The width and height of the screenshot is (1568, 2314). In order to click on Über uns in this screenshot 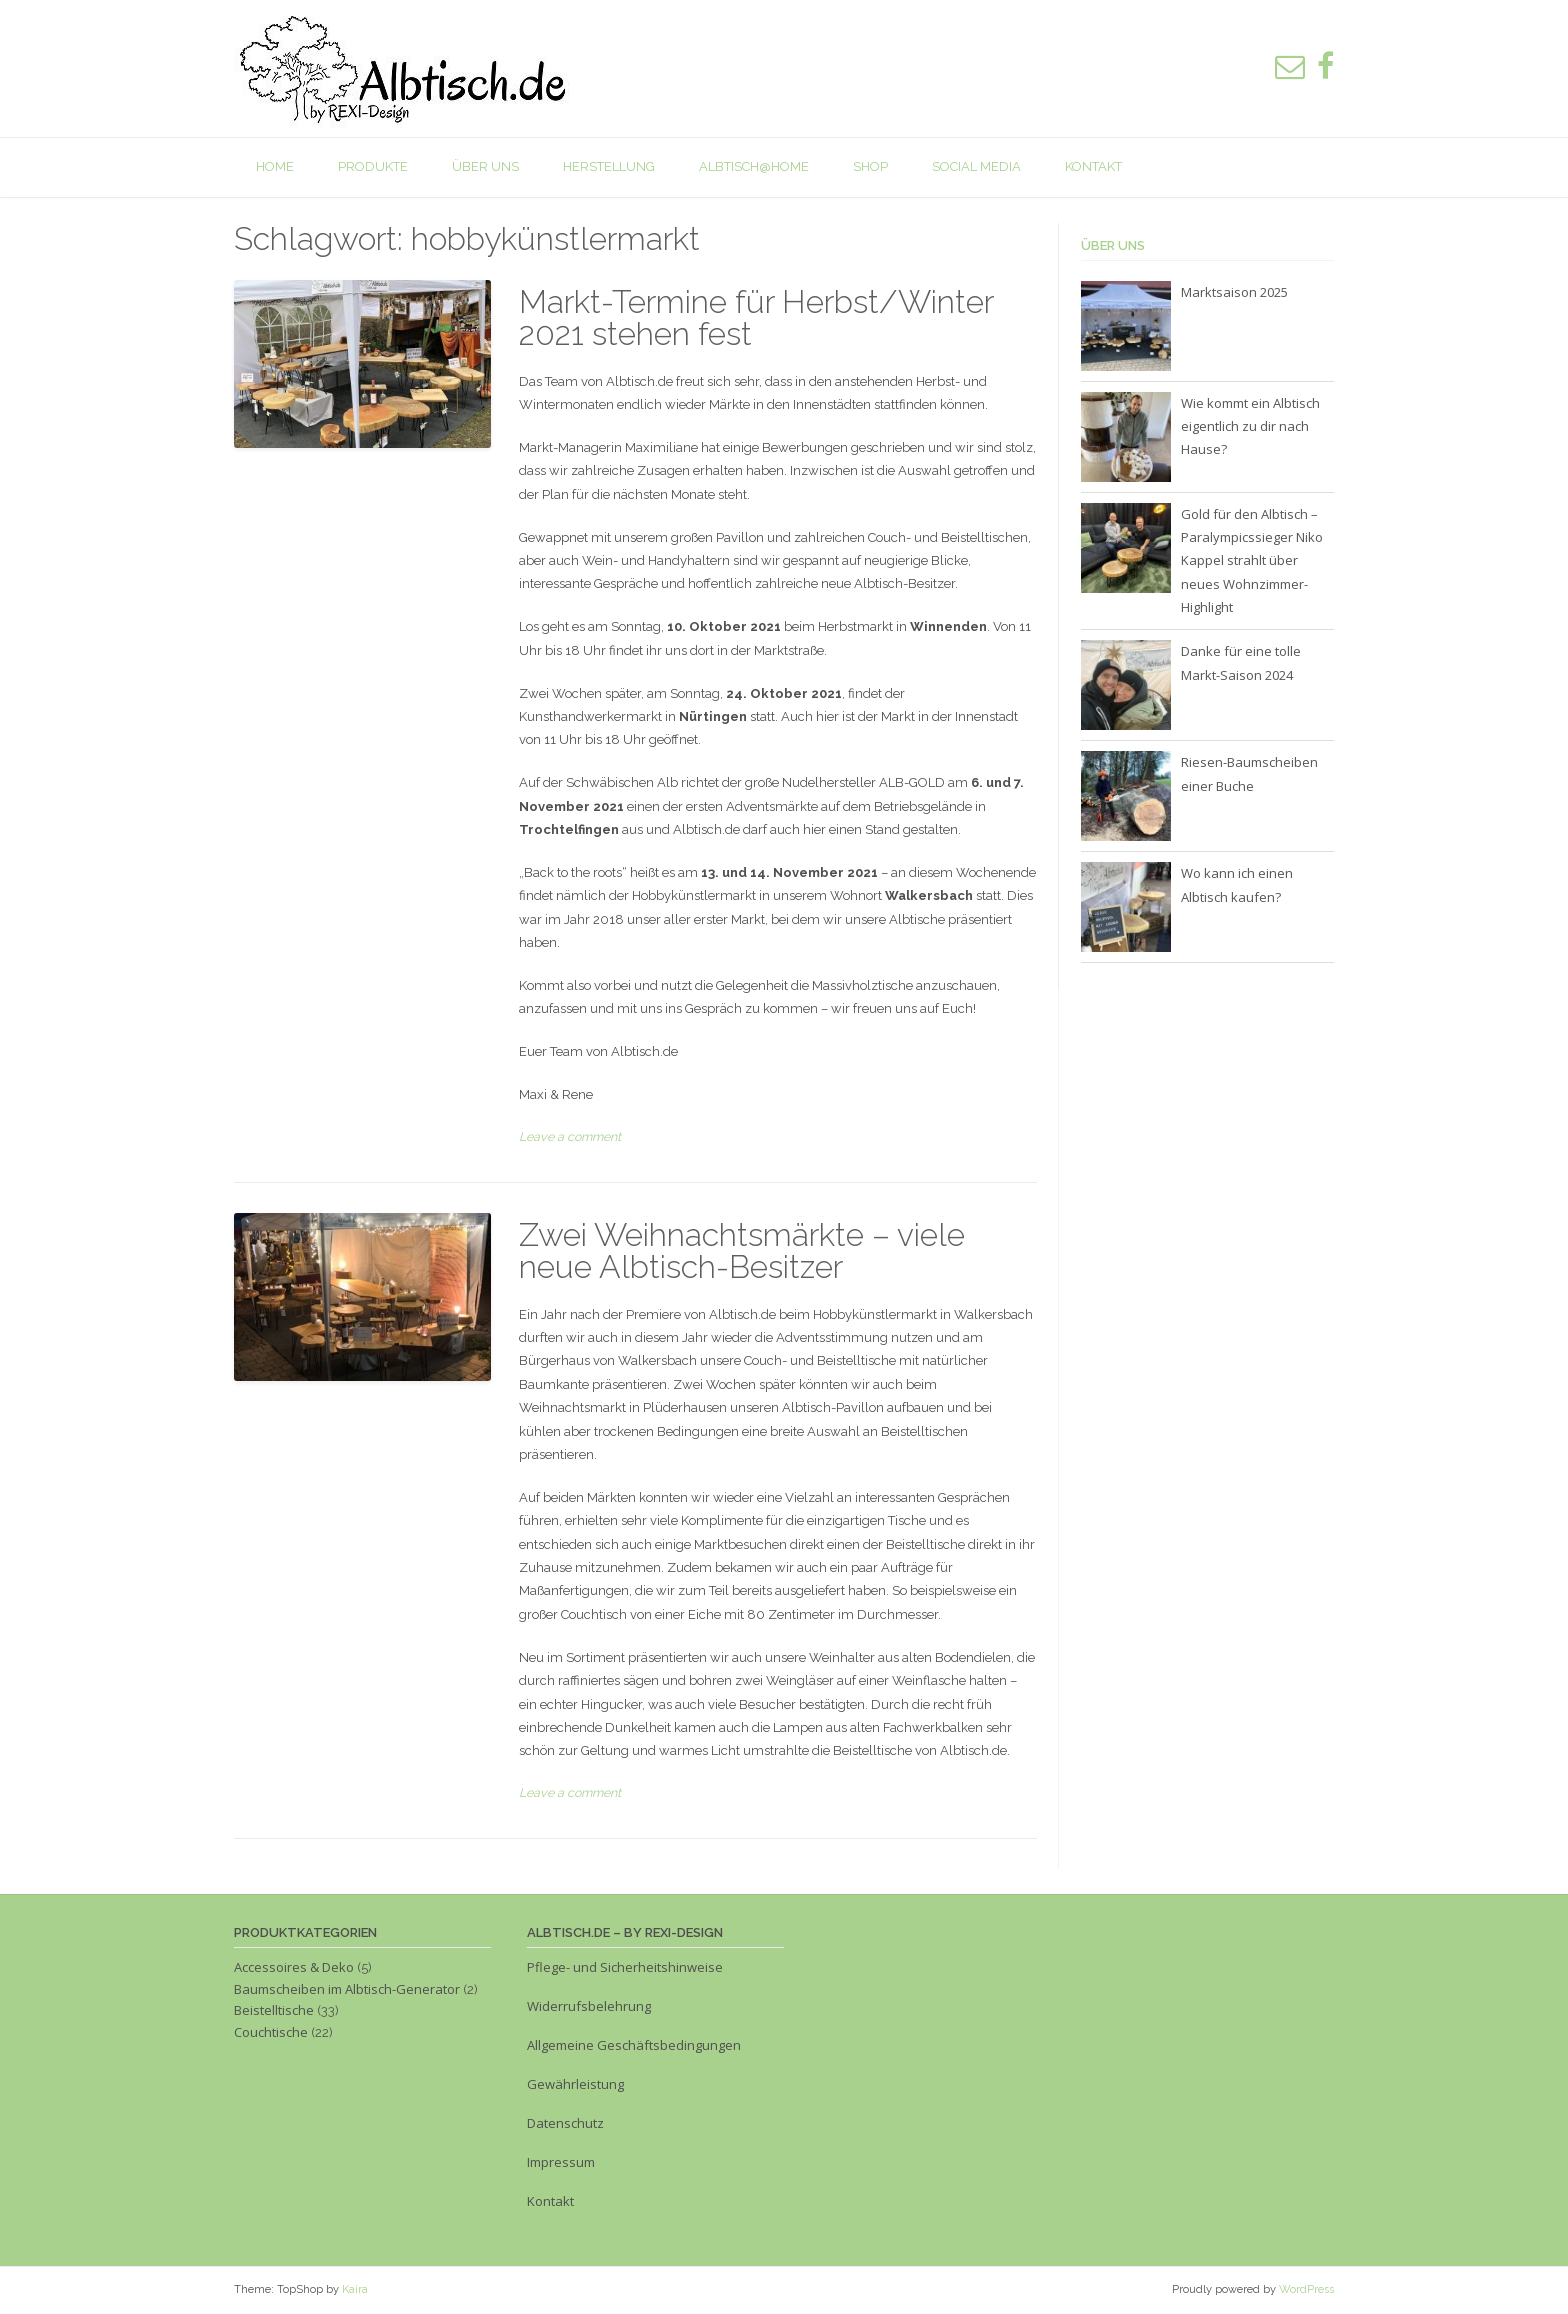, I will do `click(485, 166)`.